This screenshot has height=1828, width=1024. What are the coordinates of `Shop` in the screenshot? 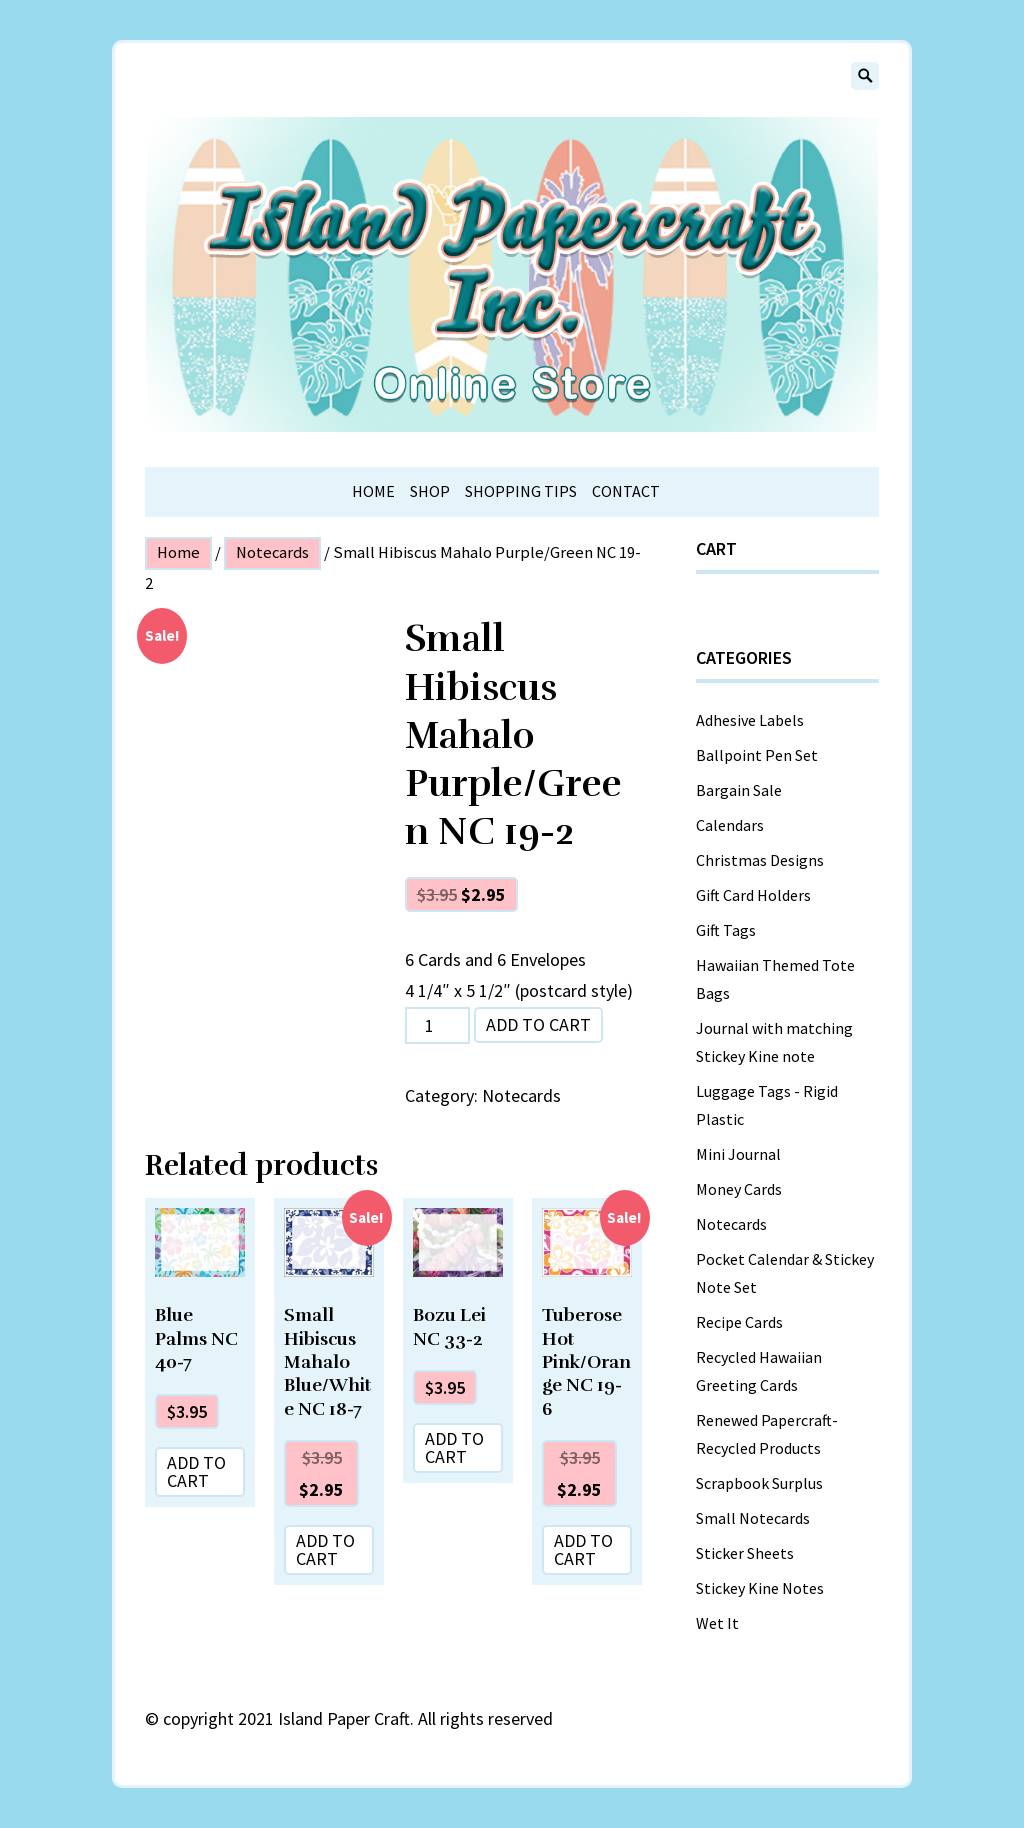 It's located at (430, 491).